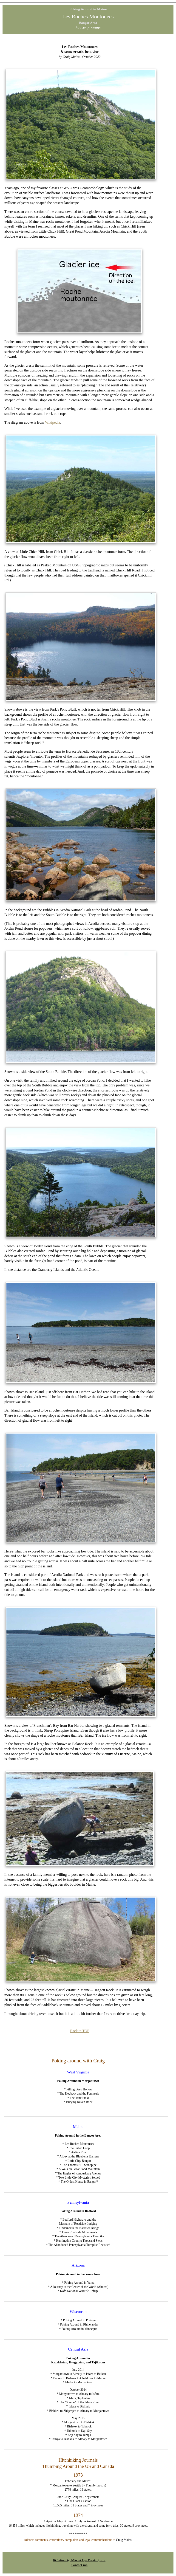 The height and width of the screenshot is (2576, 176). Describe the element at coordinates (60, 2521) in the screenshot. I see `May` at that location.